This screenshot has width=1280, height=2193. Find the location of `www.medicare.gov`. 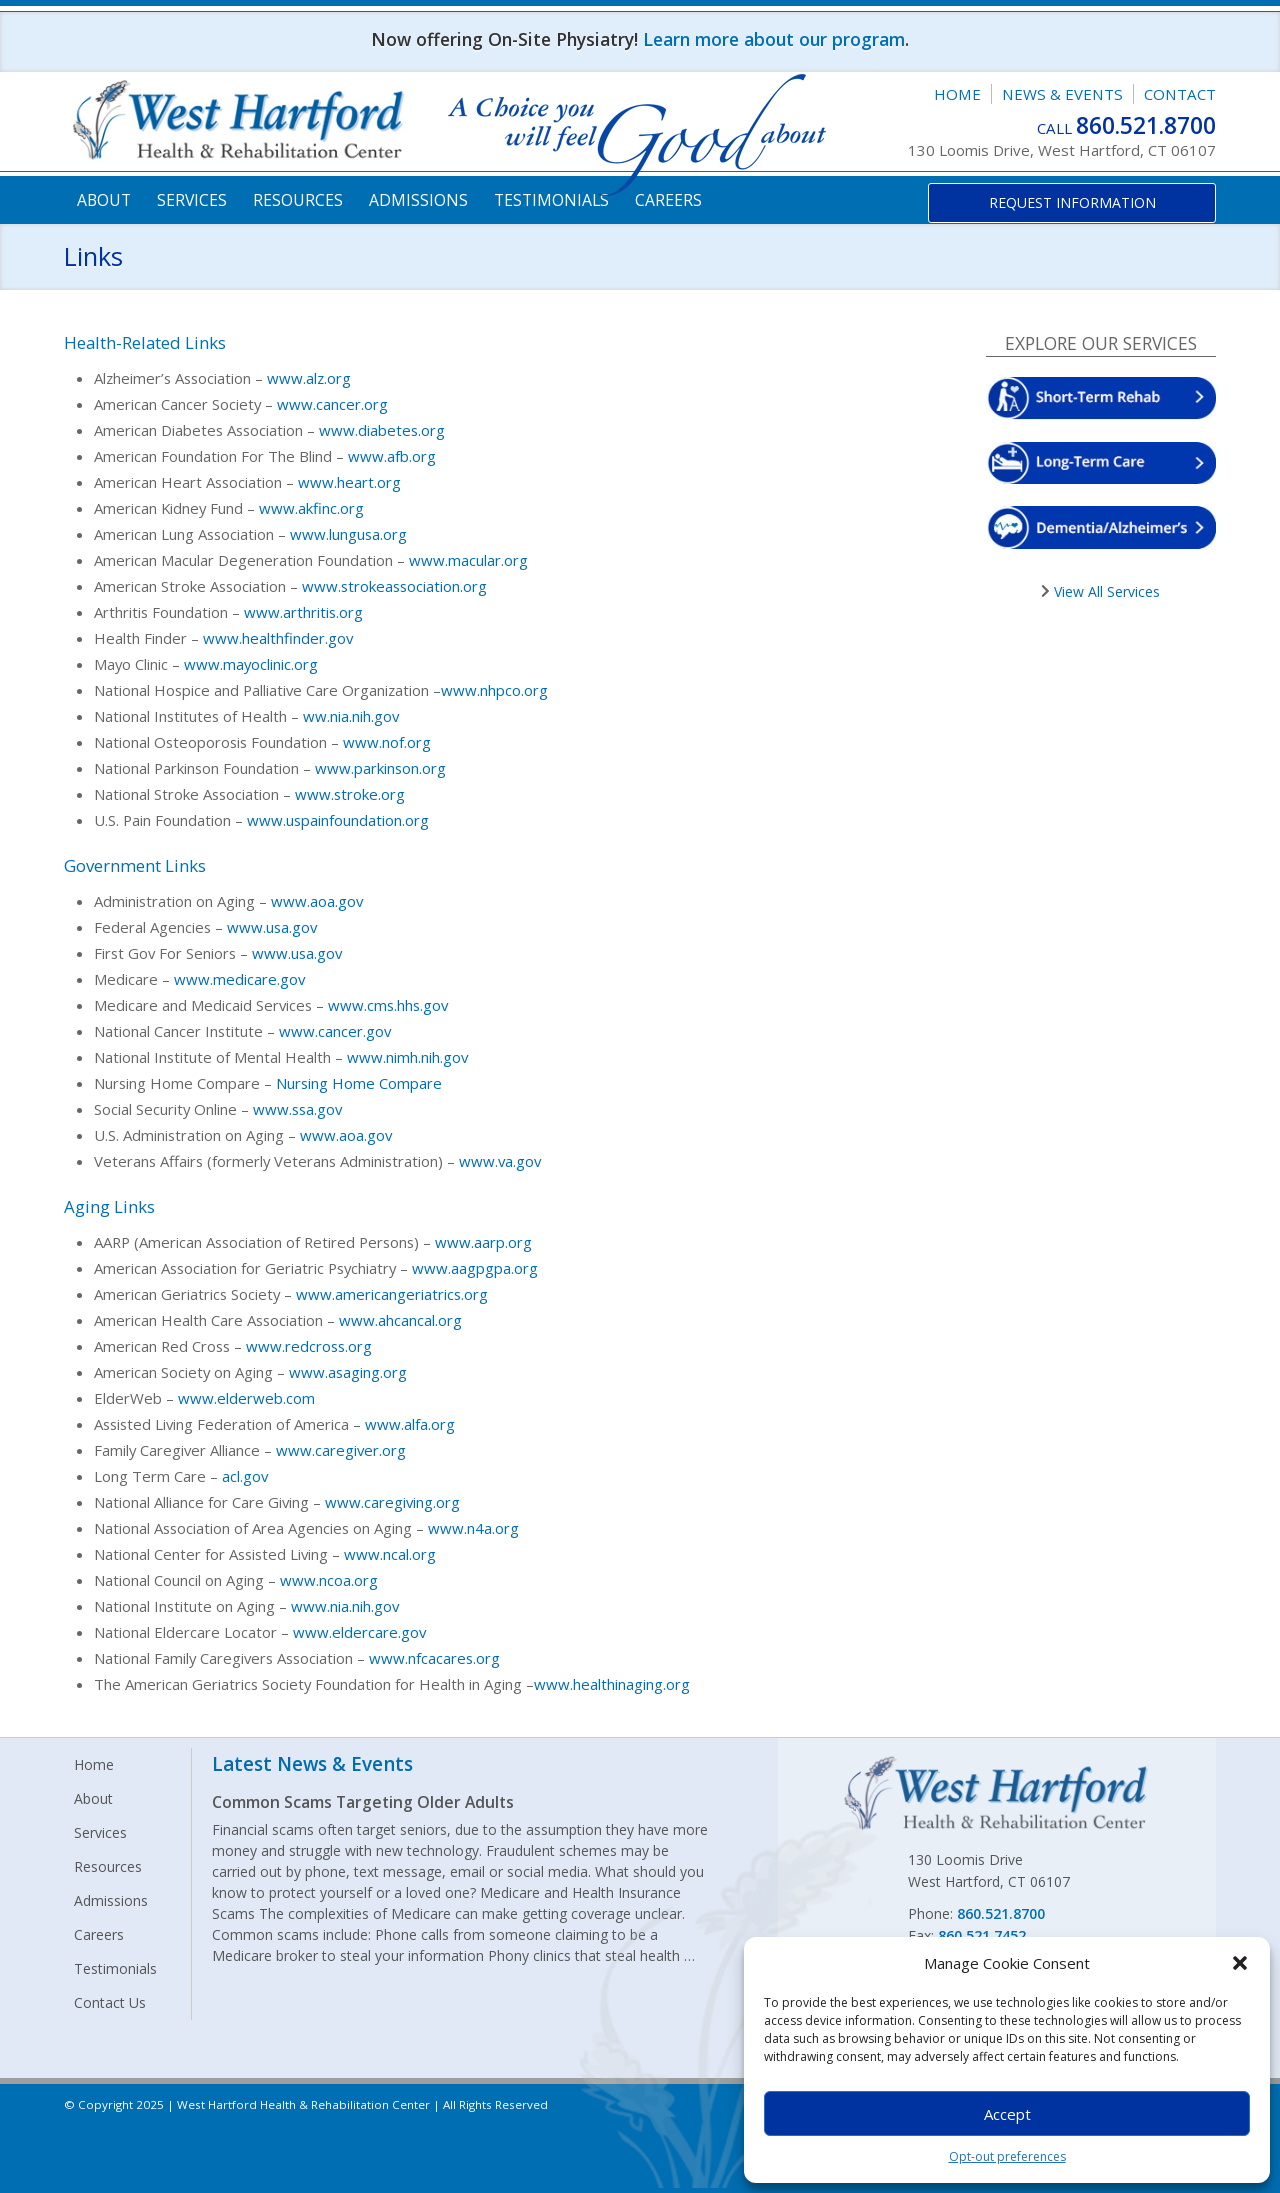

www.medicare.gov is located at coordinates (239, 979).